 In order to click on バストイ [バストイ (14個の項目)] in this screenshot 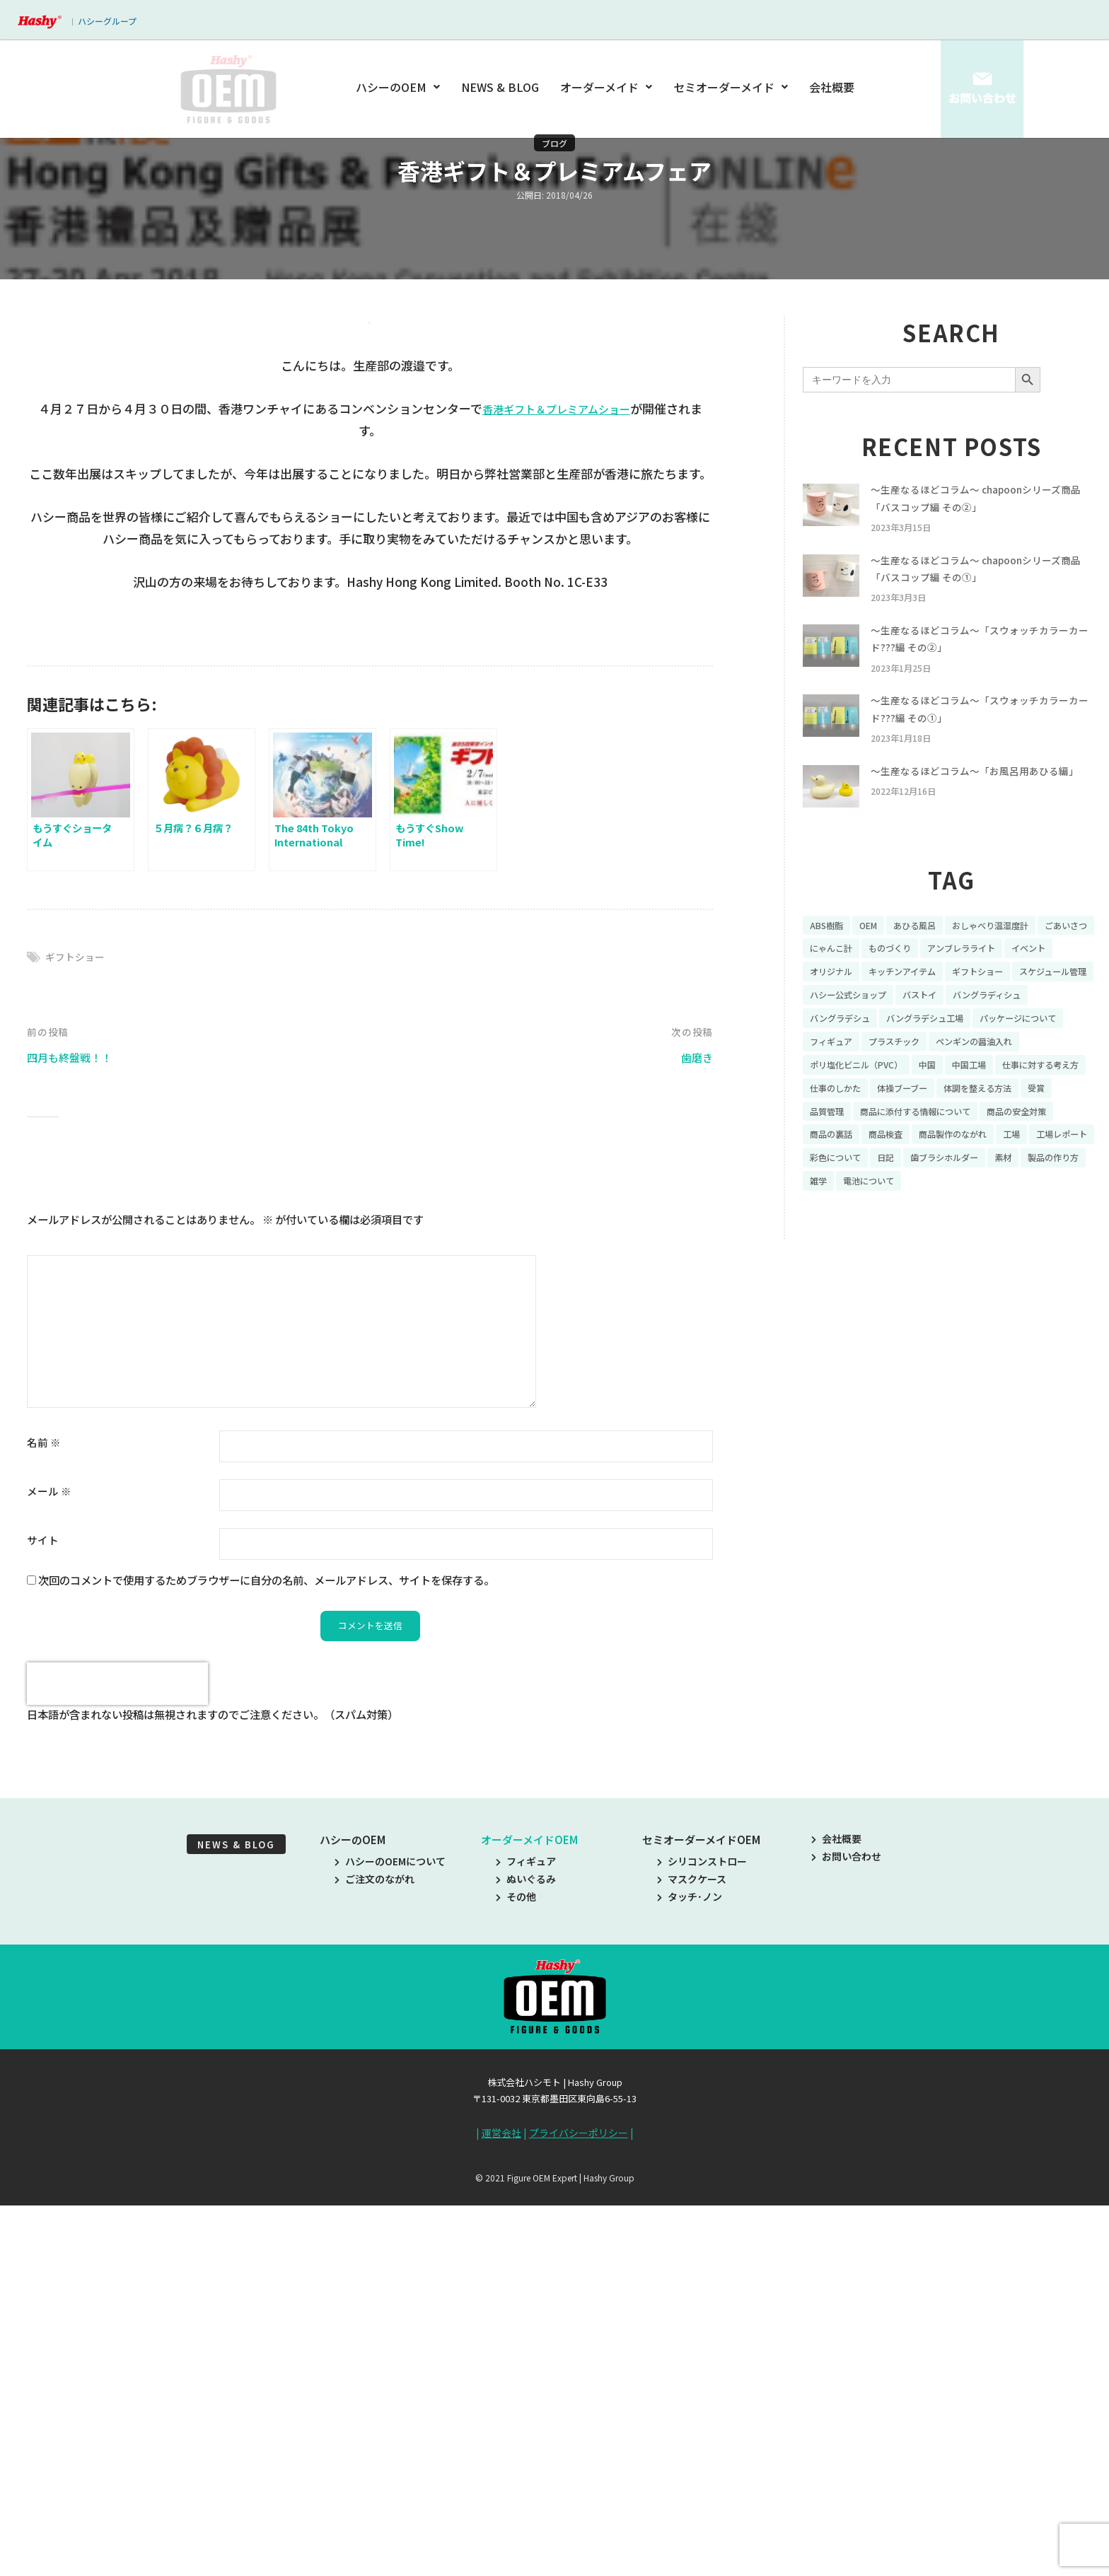, I will do `click(1030, 1025)`.